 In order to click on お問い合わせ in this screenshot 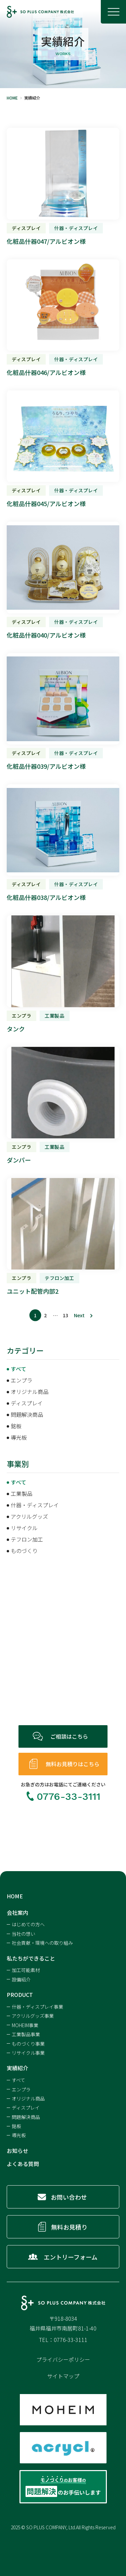, I will do `click(71, 2197)`.